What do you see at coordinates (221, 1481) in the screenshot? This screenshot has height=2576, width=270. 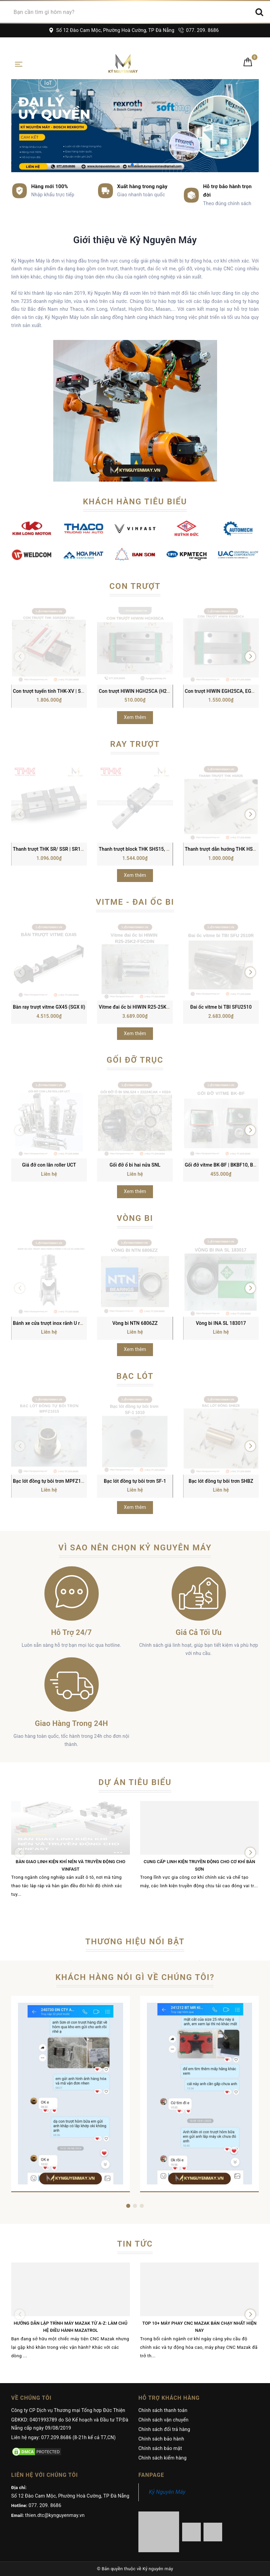 I see `Bạc lót đồng tự bôi trơn SHBZ` at bounding box center [221, 1481].